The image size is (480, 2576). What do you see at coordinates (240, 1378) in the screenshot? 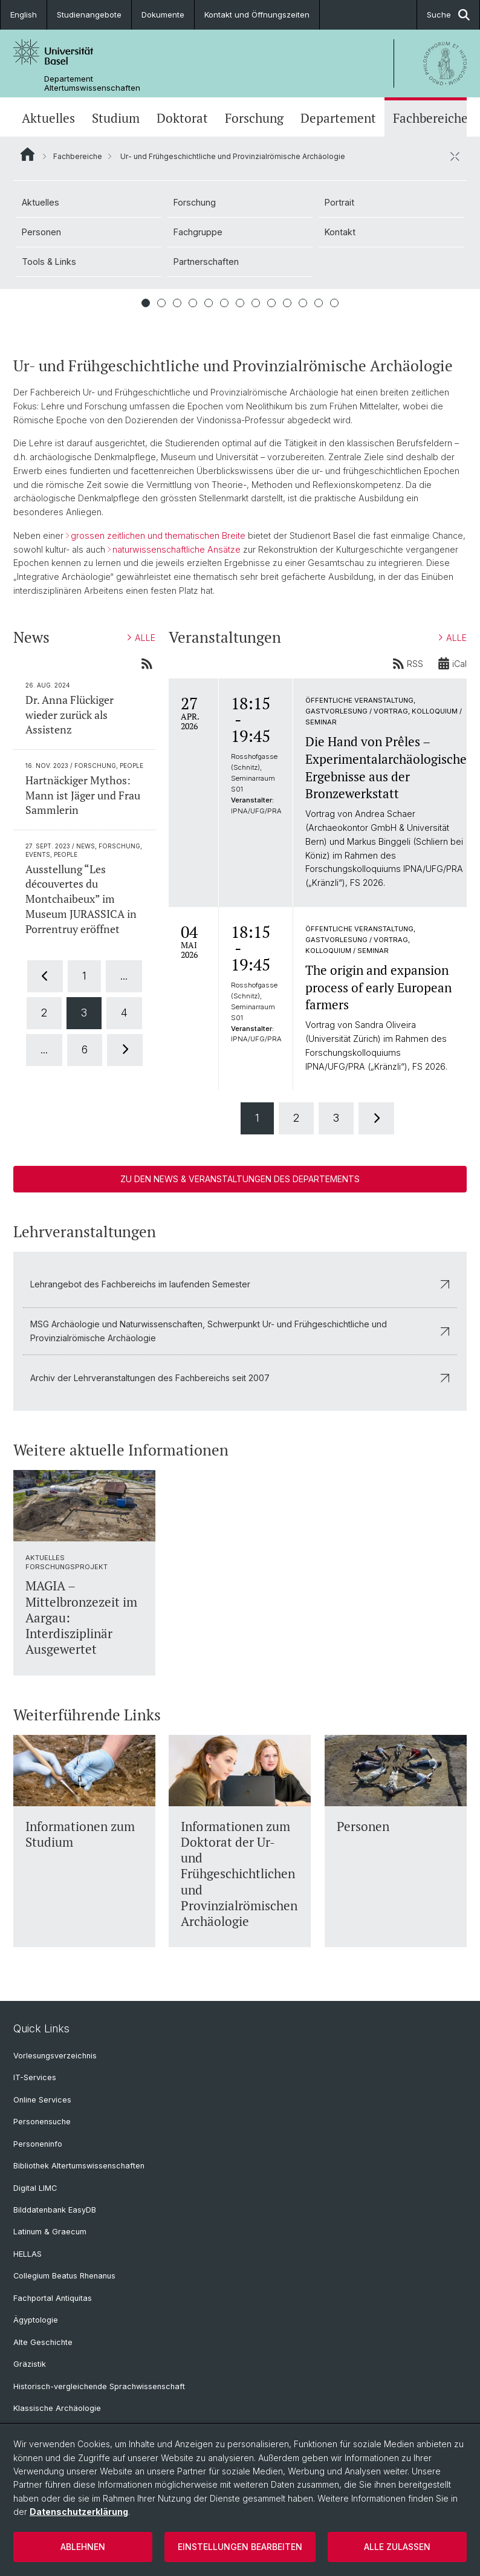
I see `Archiv der Lehrveranstaltungen des Fachbereichs seit 2007` at bounding box center [240, 1378].